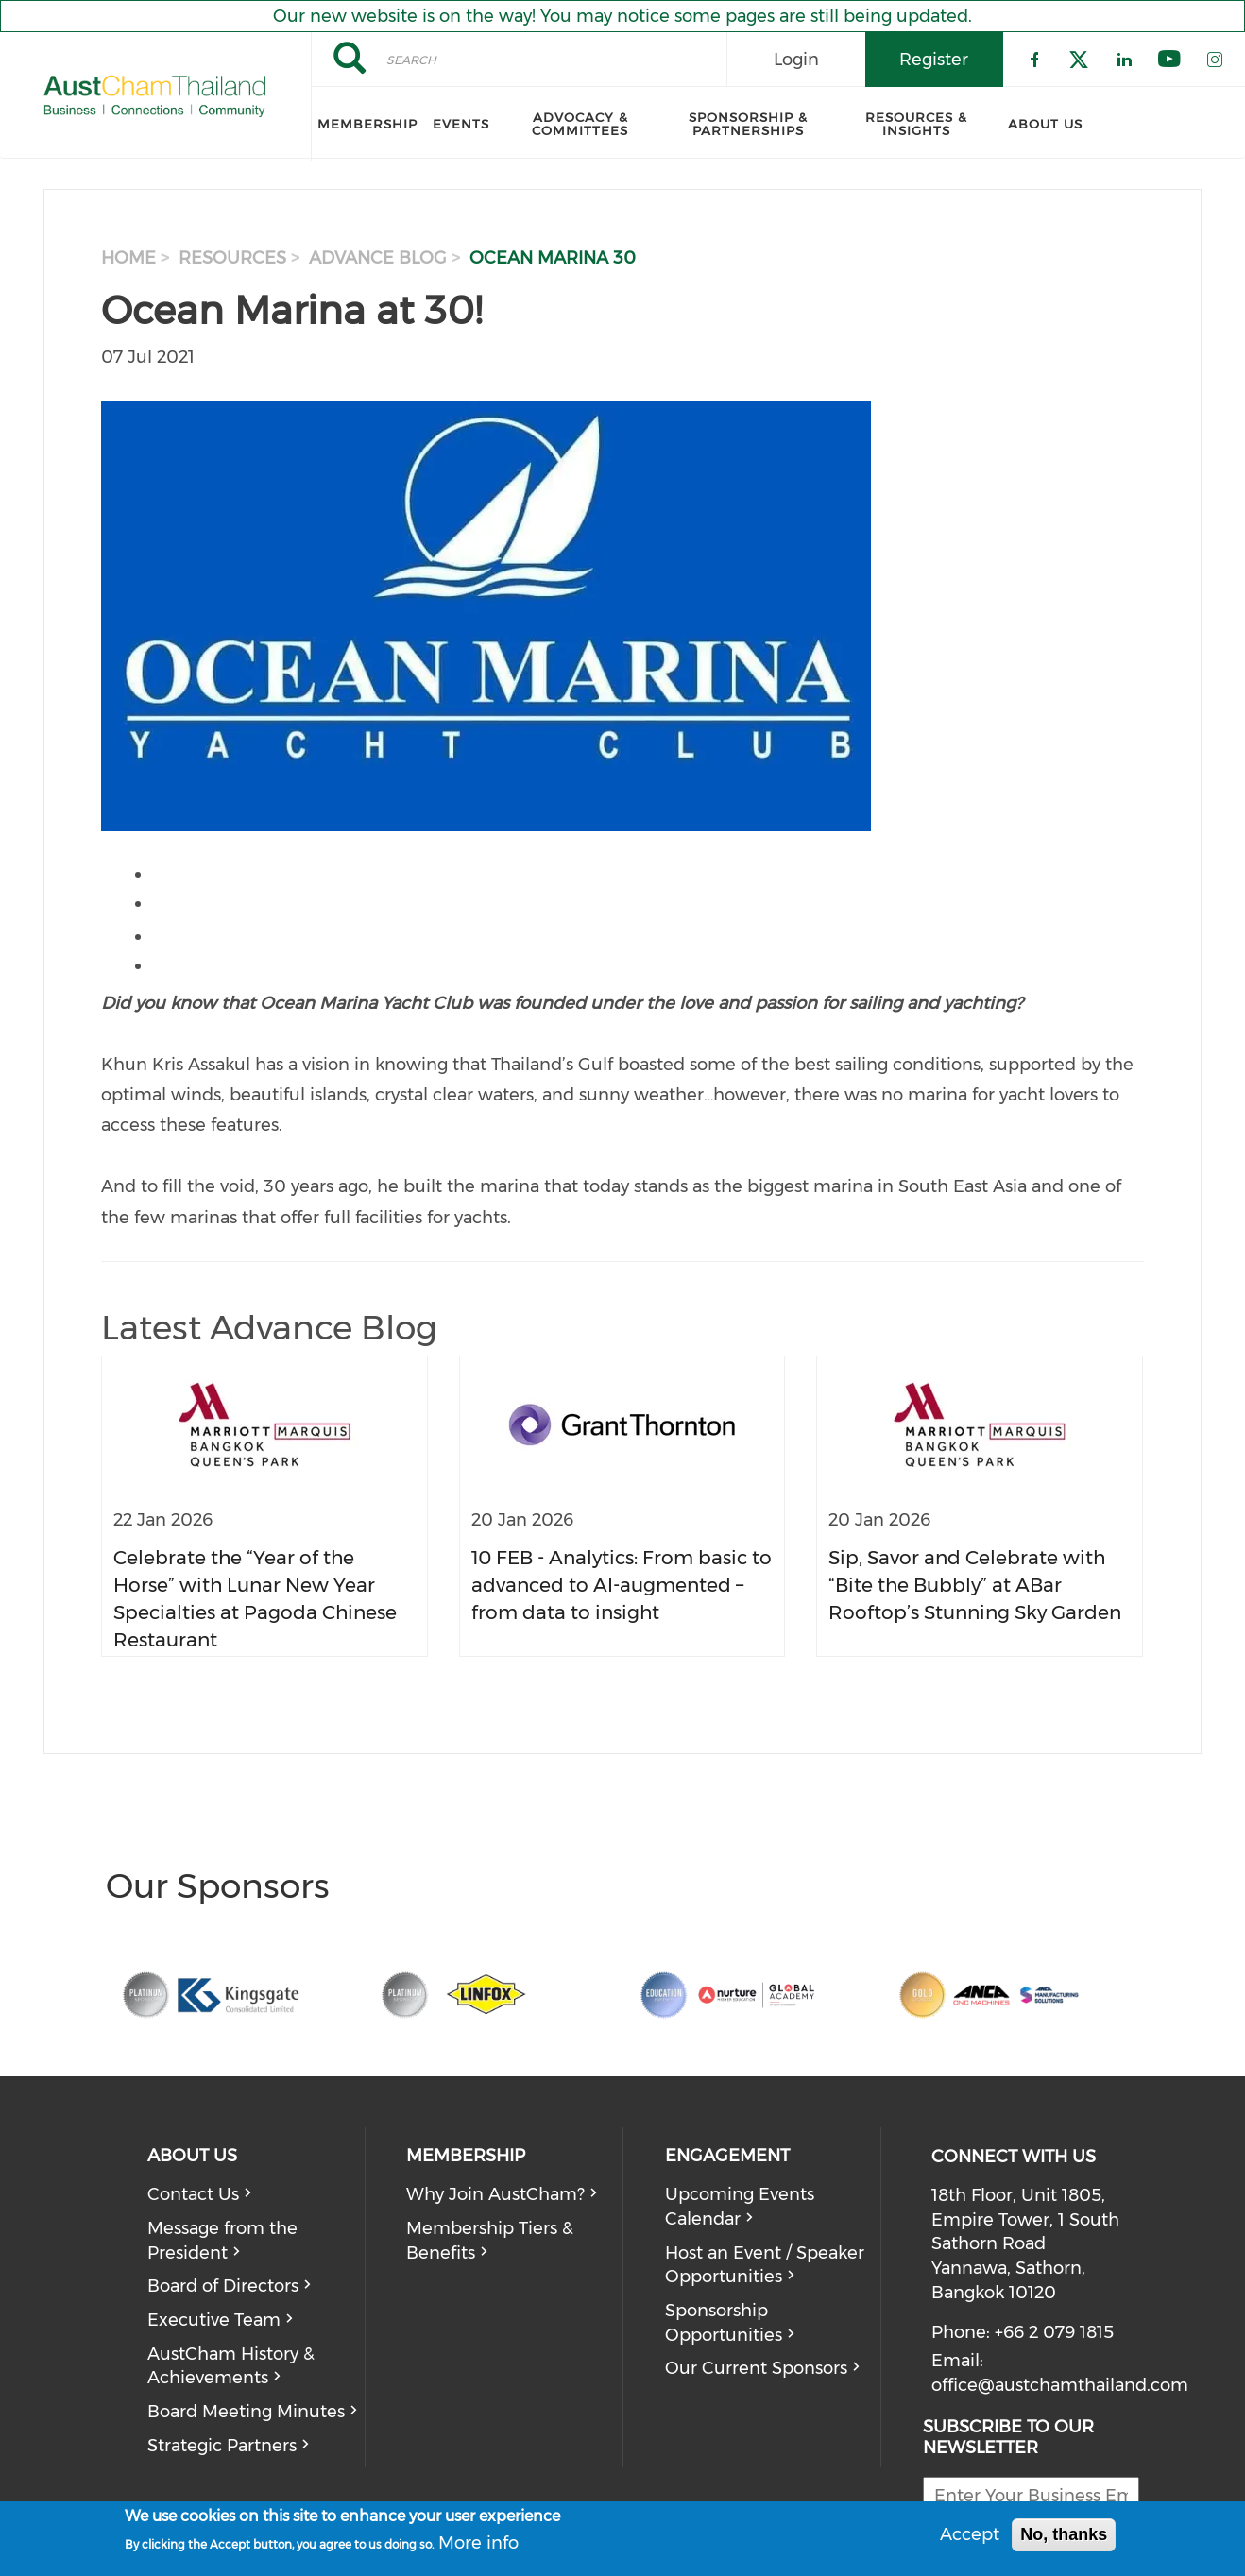 The image size is (1245, 2576). Describe the element at coordinates (231, 2366) in the screenshot. I see `AustCham History & Achievements` at that location.